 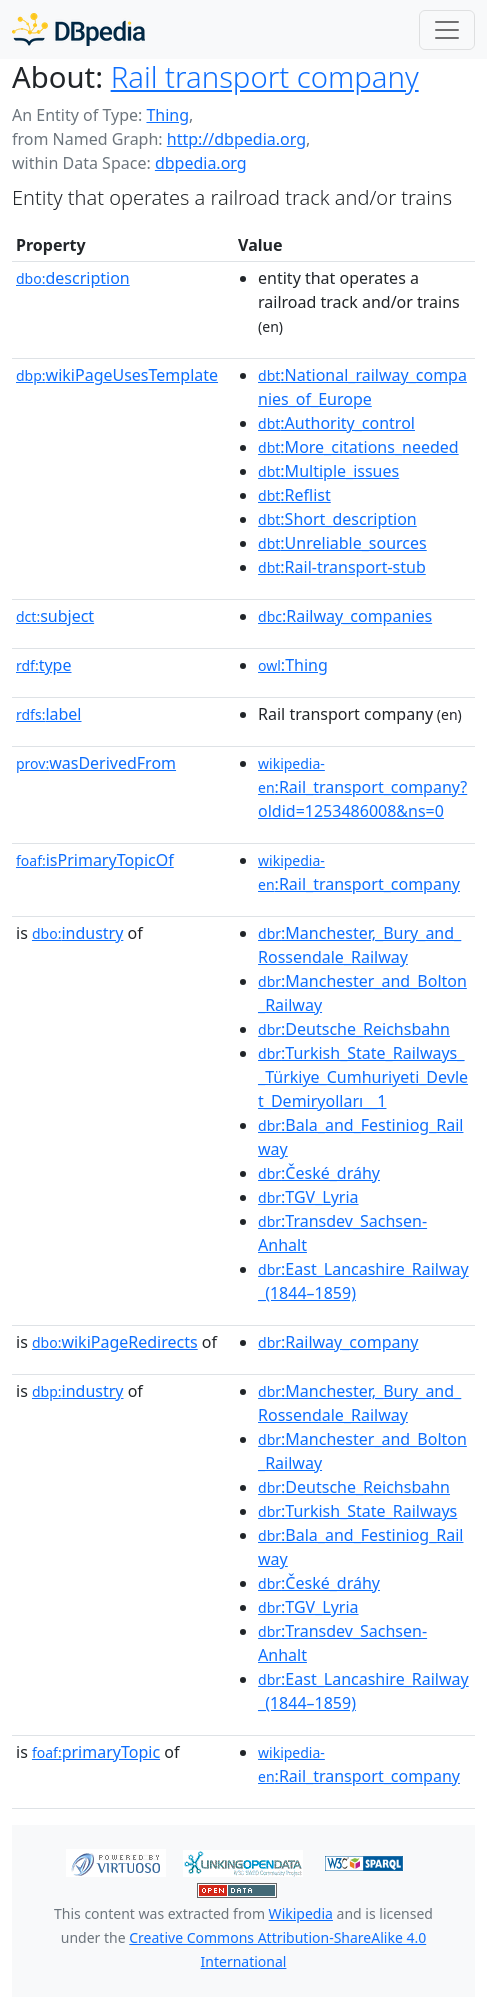 What do you see at coordinates (358, 447) in the screenshot?
I see `:More_citations_needed` at bounding box center [358, 447].